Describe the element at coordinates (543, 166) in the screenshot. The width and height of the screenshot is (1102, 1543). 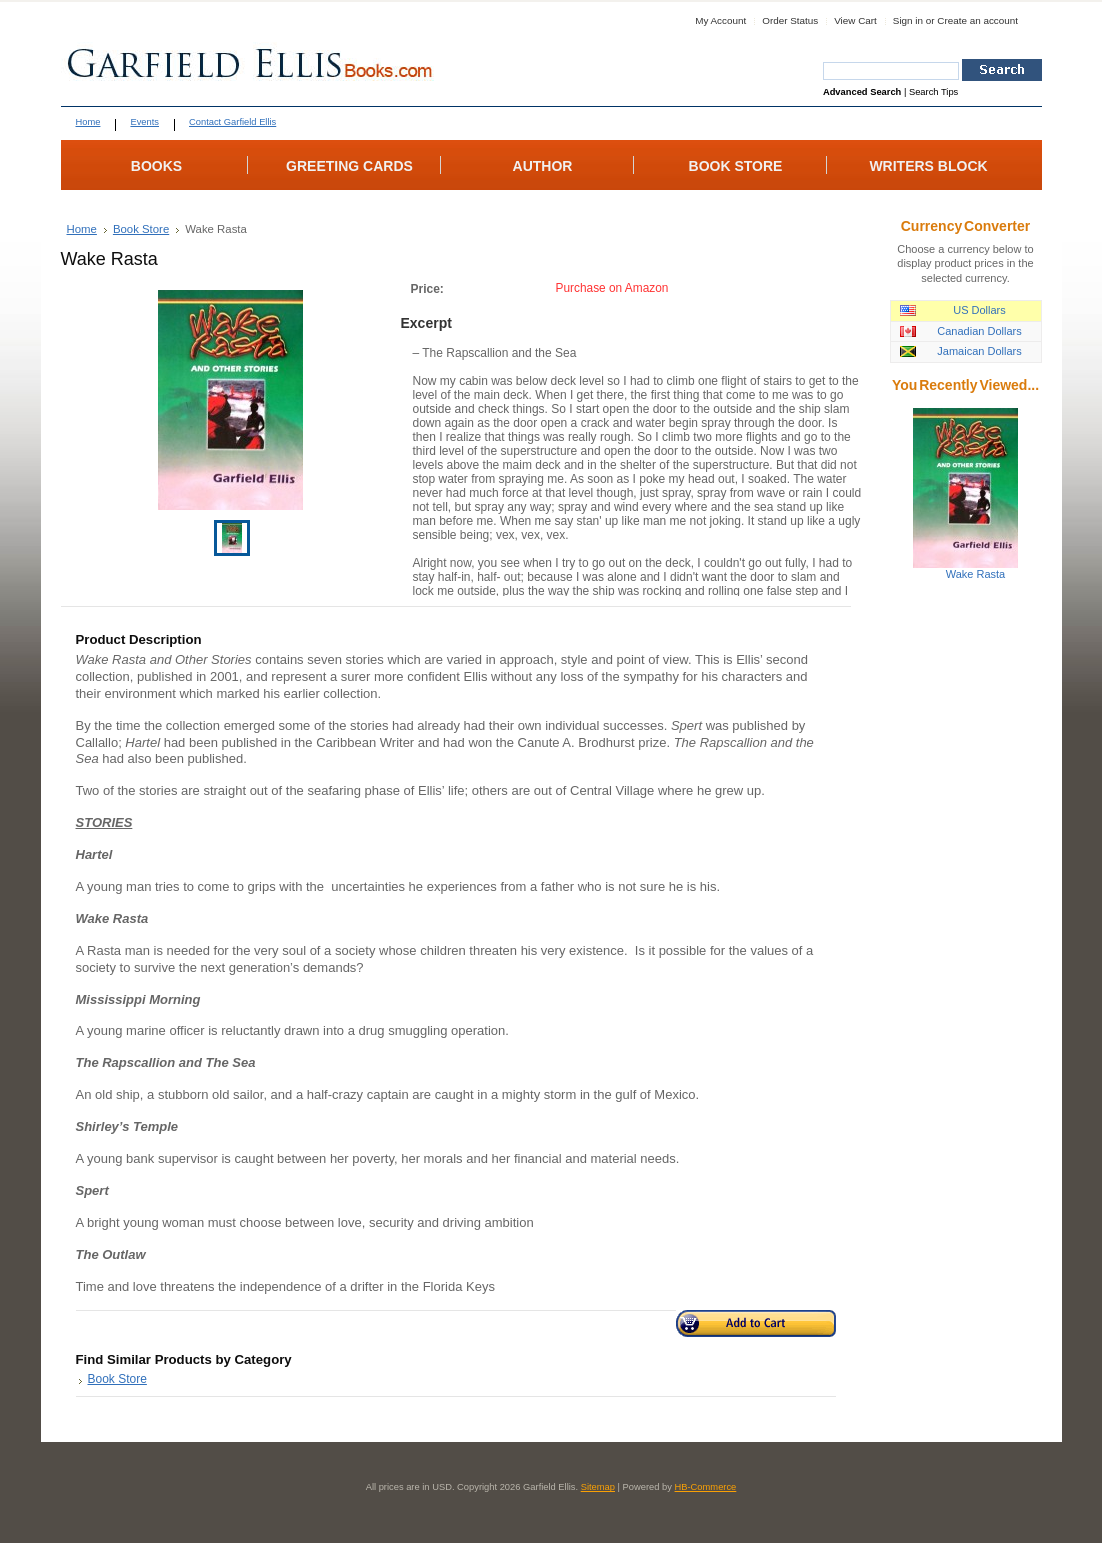
I see `AUTHOR` at that location.